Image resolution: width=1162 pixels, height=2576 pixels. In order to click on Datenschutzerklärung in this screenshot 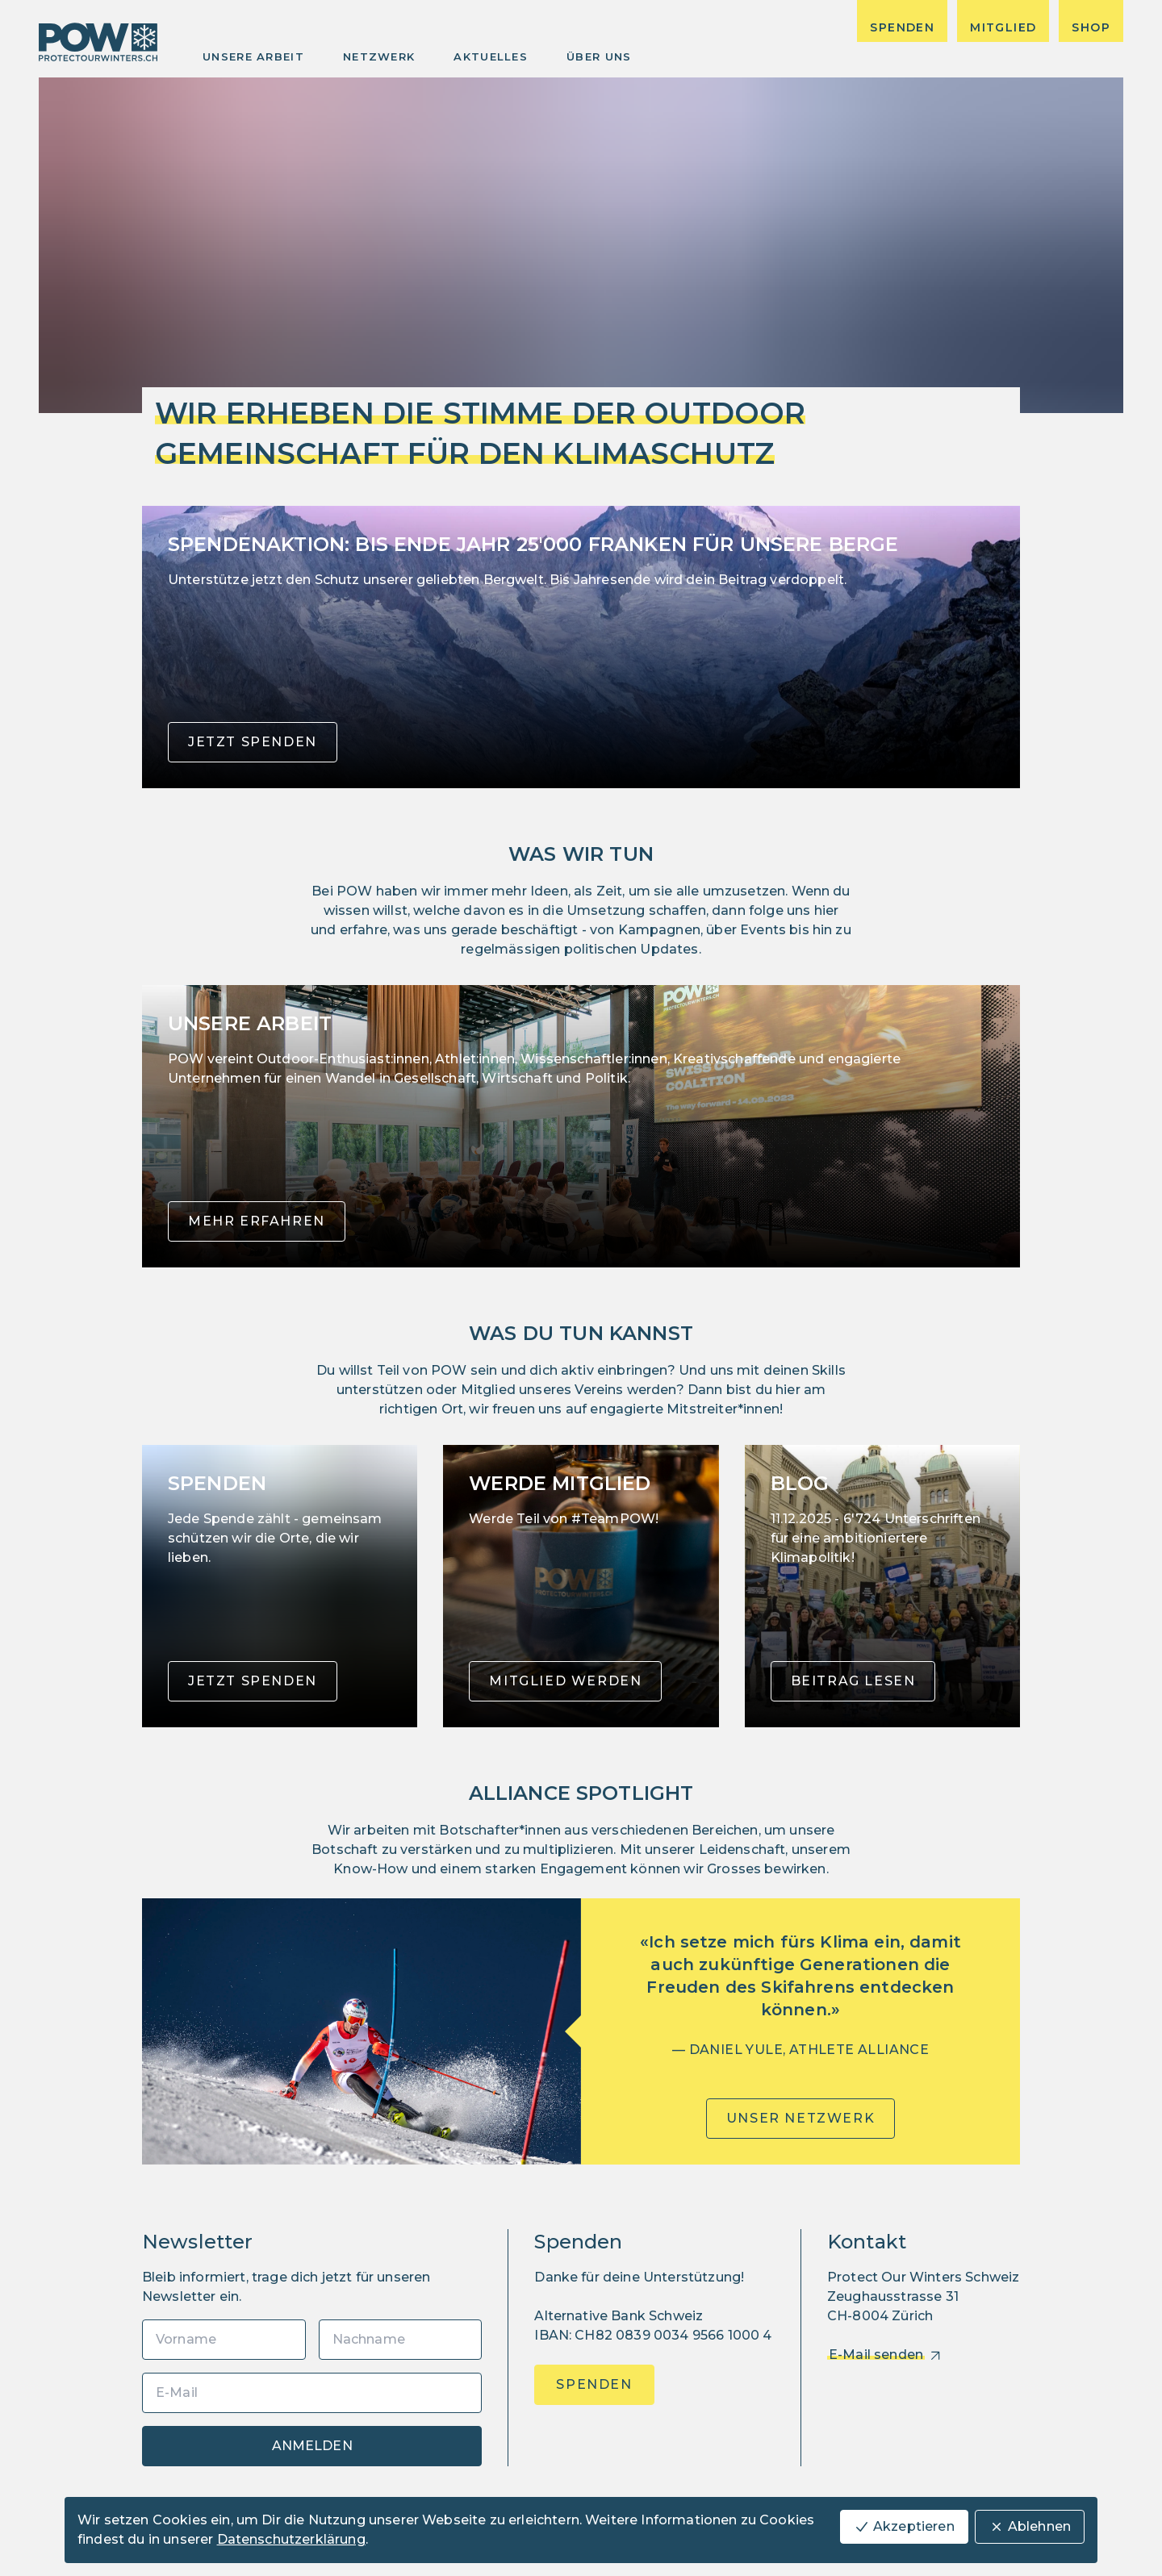, I will do `click(291, 2539)`.